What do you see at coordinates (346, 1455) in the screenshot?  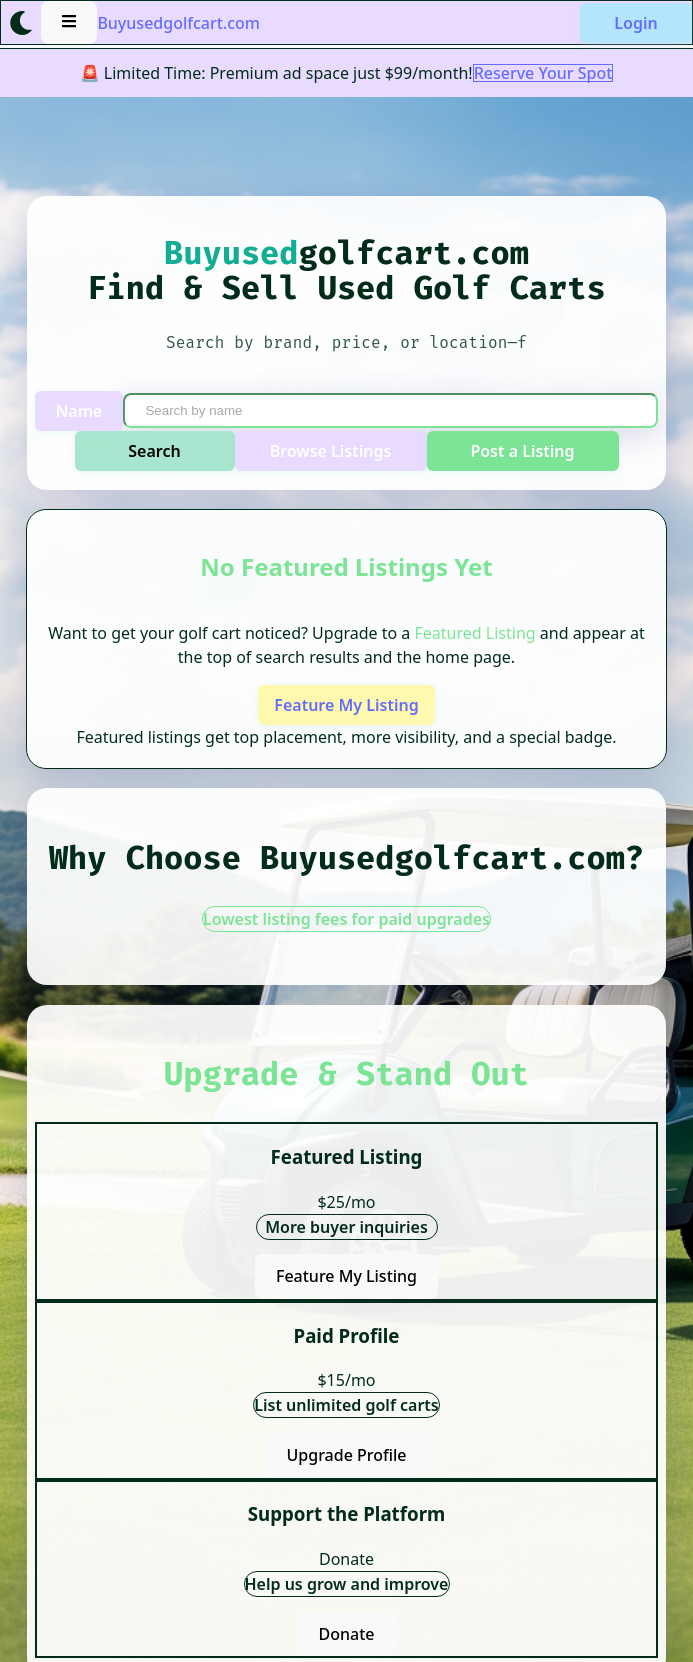 I see `Upgrade Profile` at bounding box center [346, 1455].